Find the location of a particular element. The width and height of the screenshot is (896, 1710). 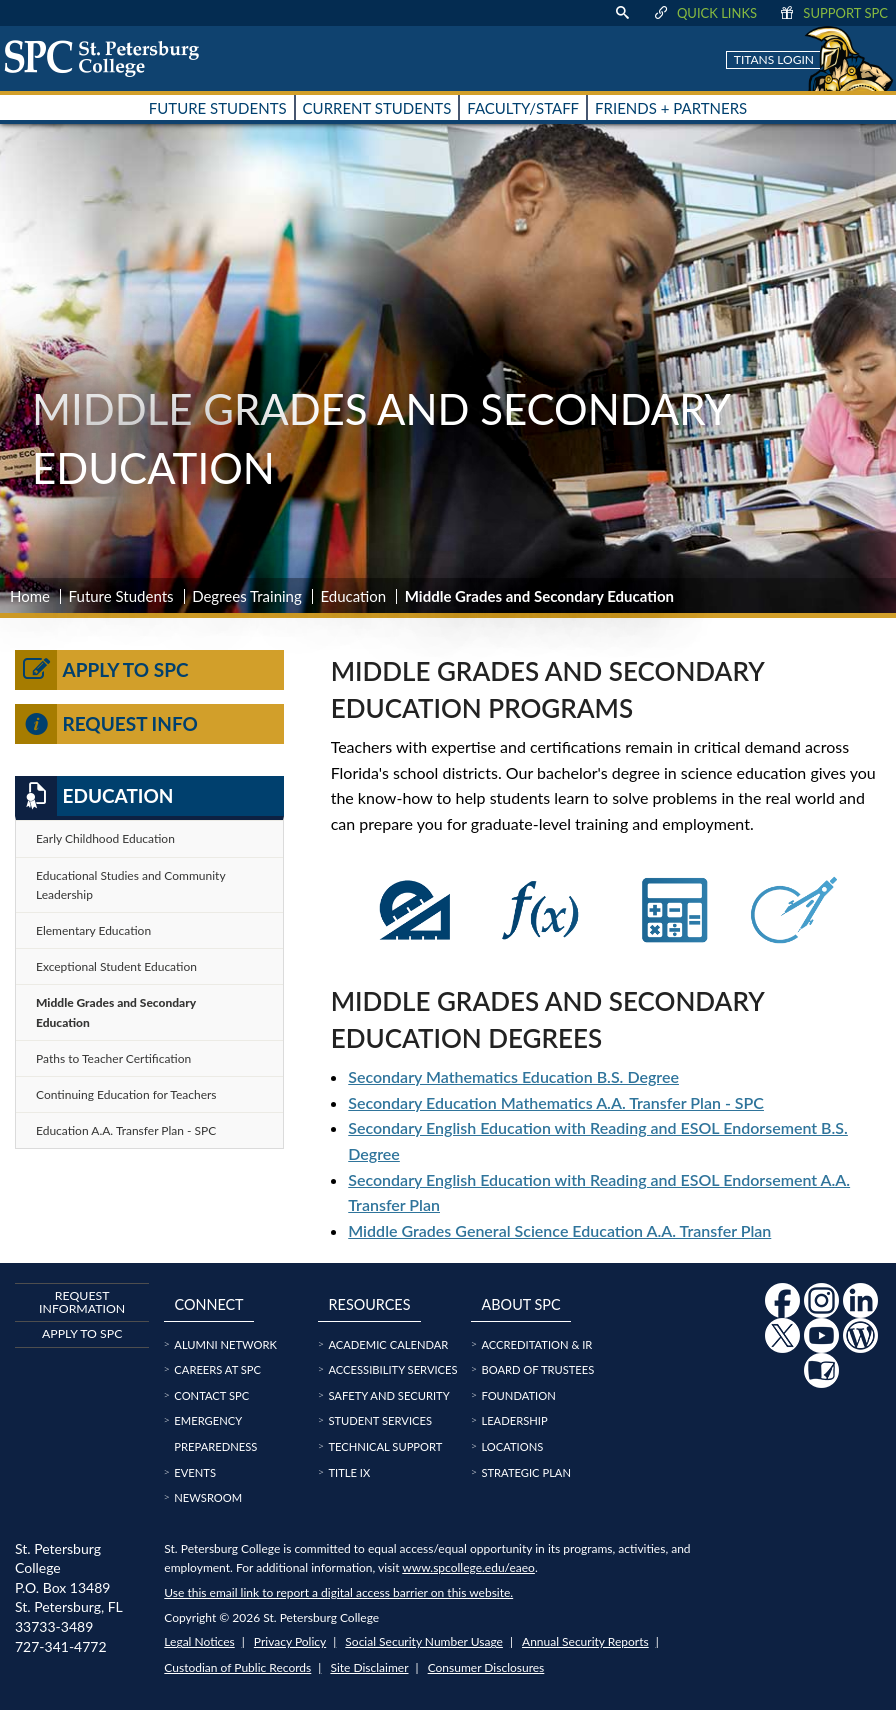

Middle Grades and Secondary Education is located at coordinates (116, 1012).